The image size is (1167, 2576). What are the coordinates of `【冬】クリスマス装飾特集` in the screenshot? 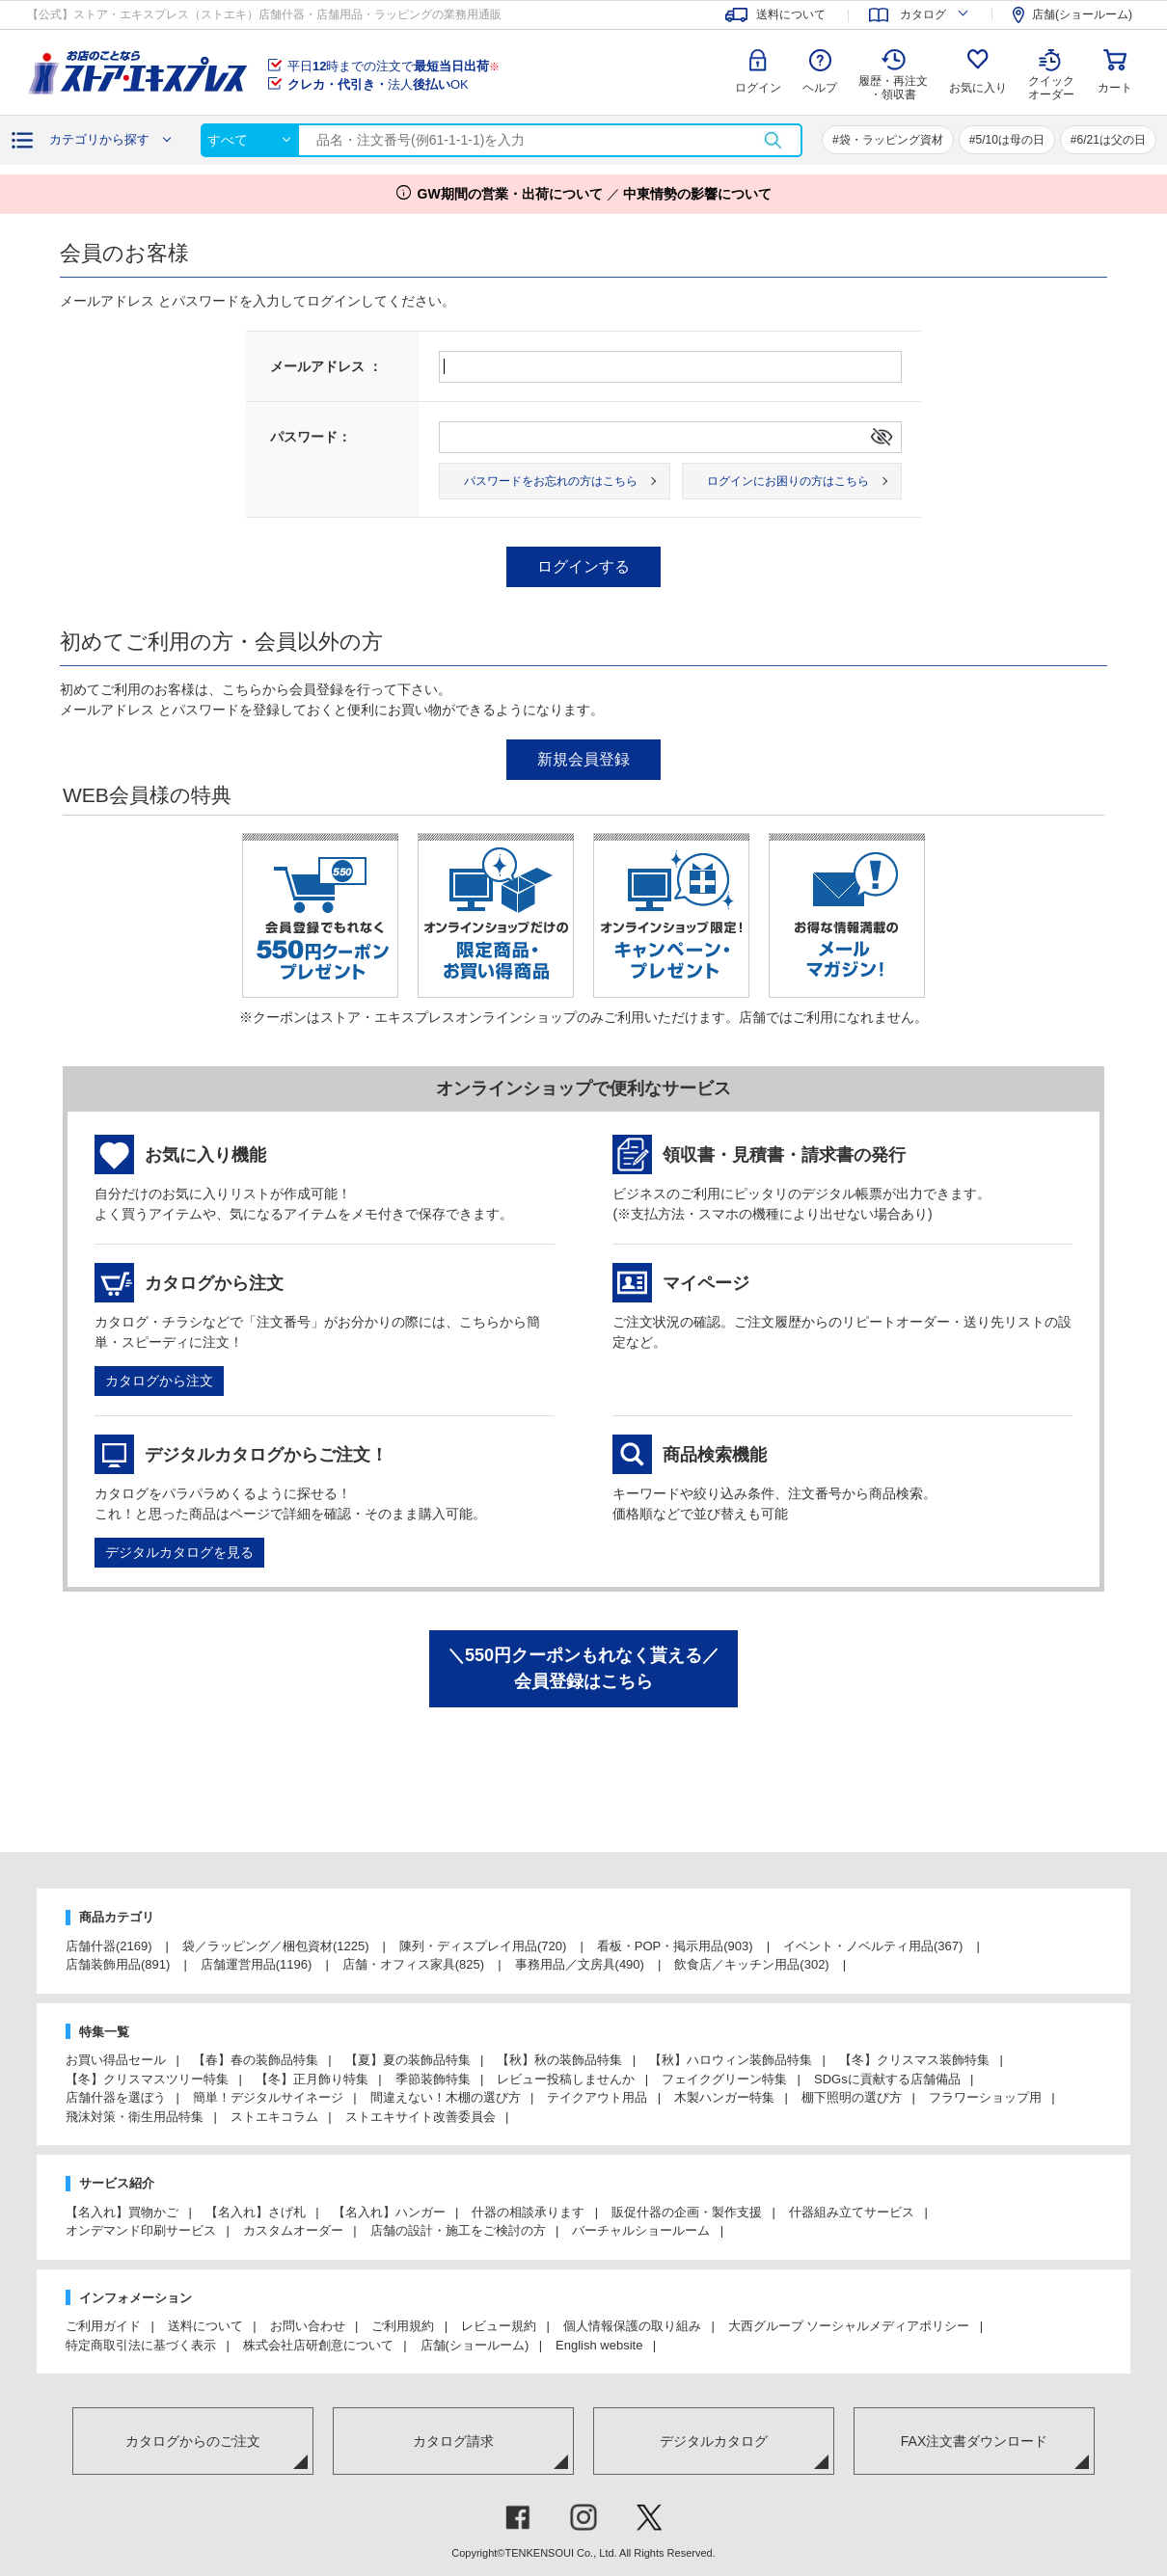 It's located at (914, 2060).